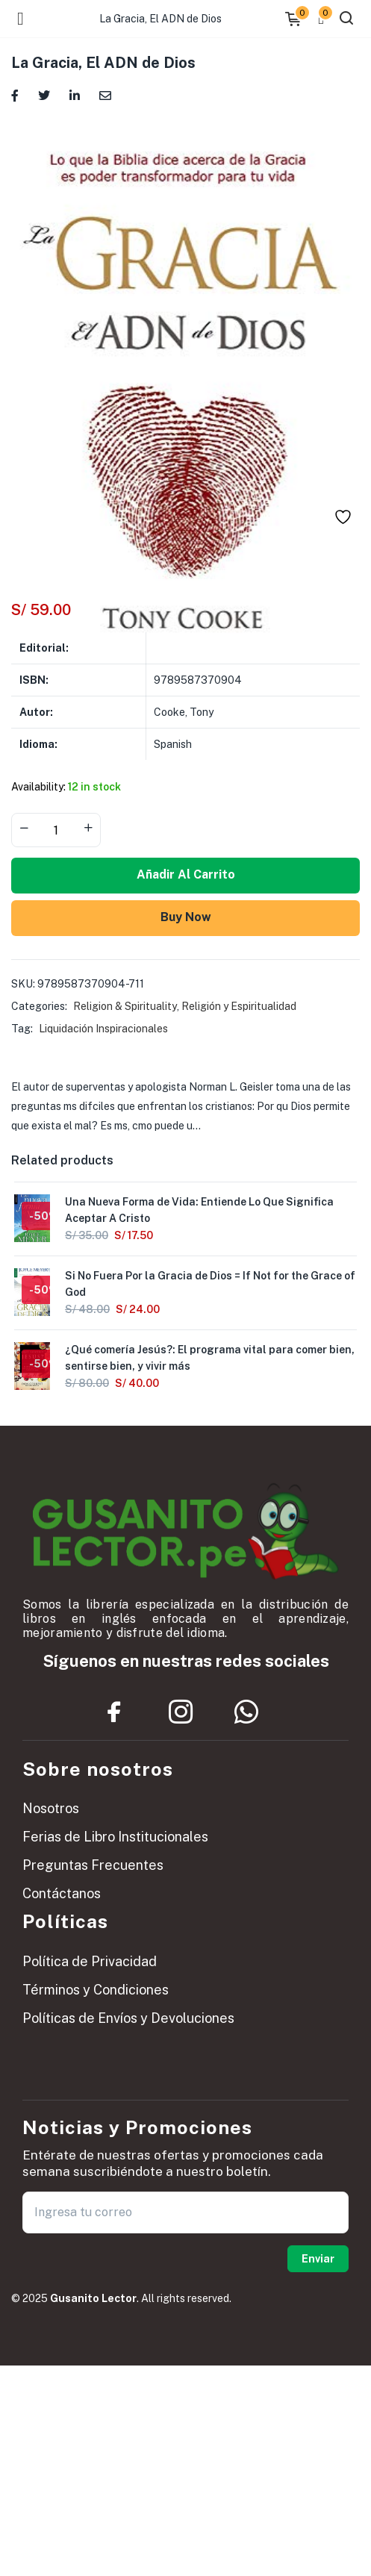 This screenshot has width=371, height=2576. I want to click on Ferias de Libro Institucionales, so click(115, 1836).